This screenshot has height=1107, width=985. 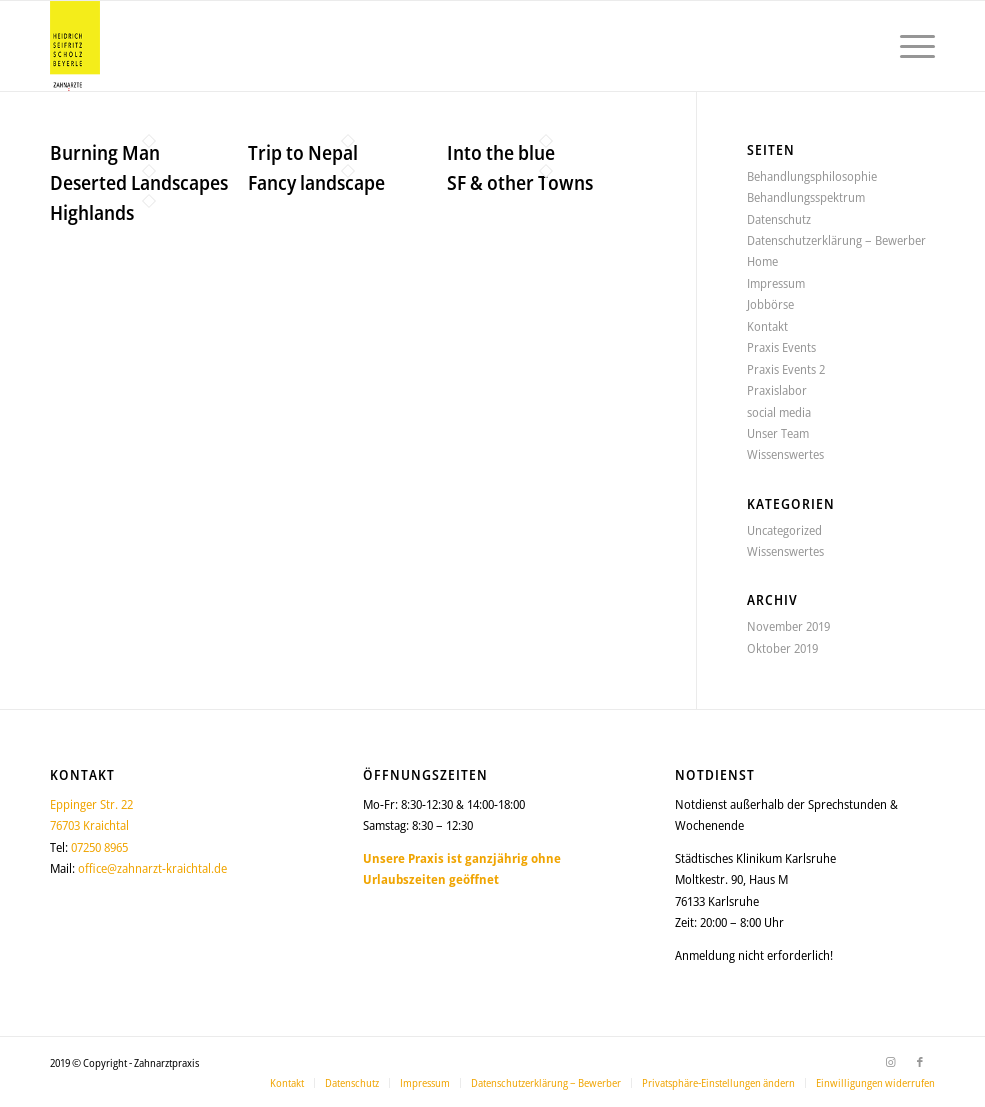 I want to click on Datenschutzerklärung – Bewerber, so click(x=836, y=240).